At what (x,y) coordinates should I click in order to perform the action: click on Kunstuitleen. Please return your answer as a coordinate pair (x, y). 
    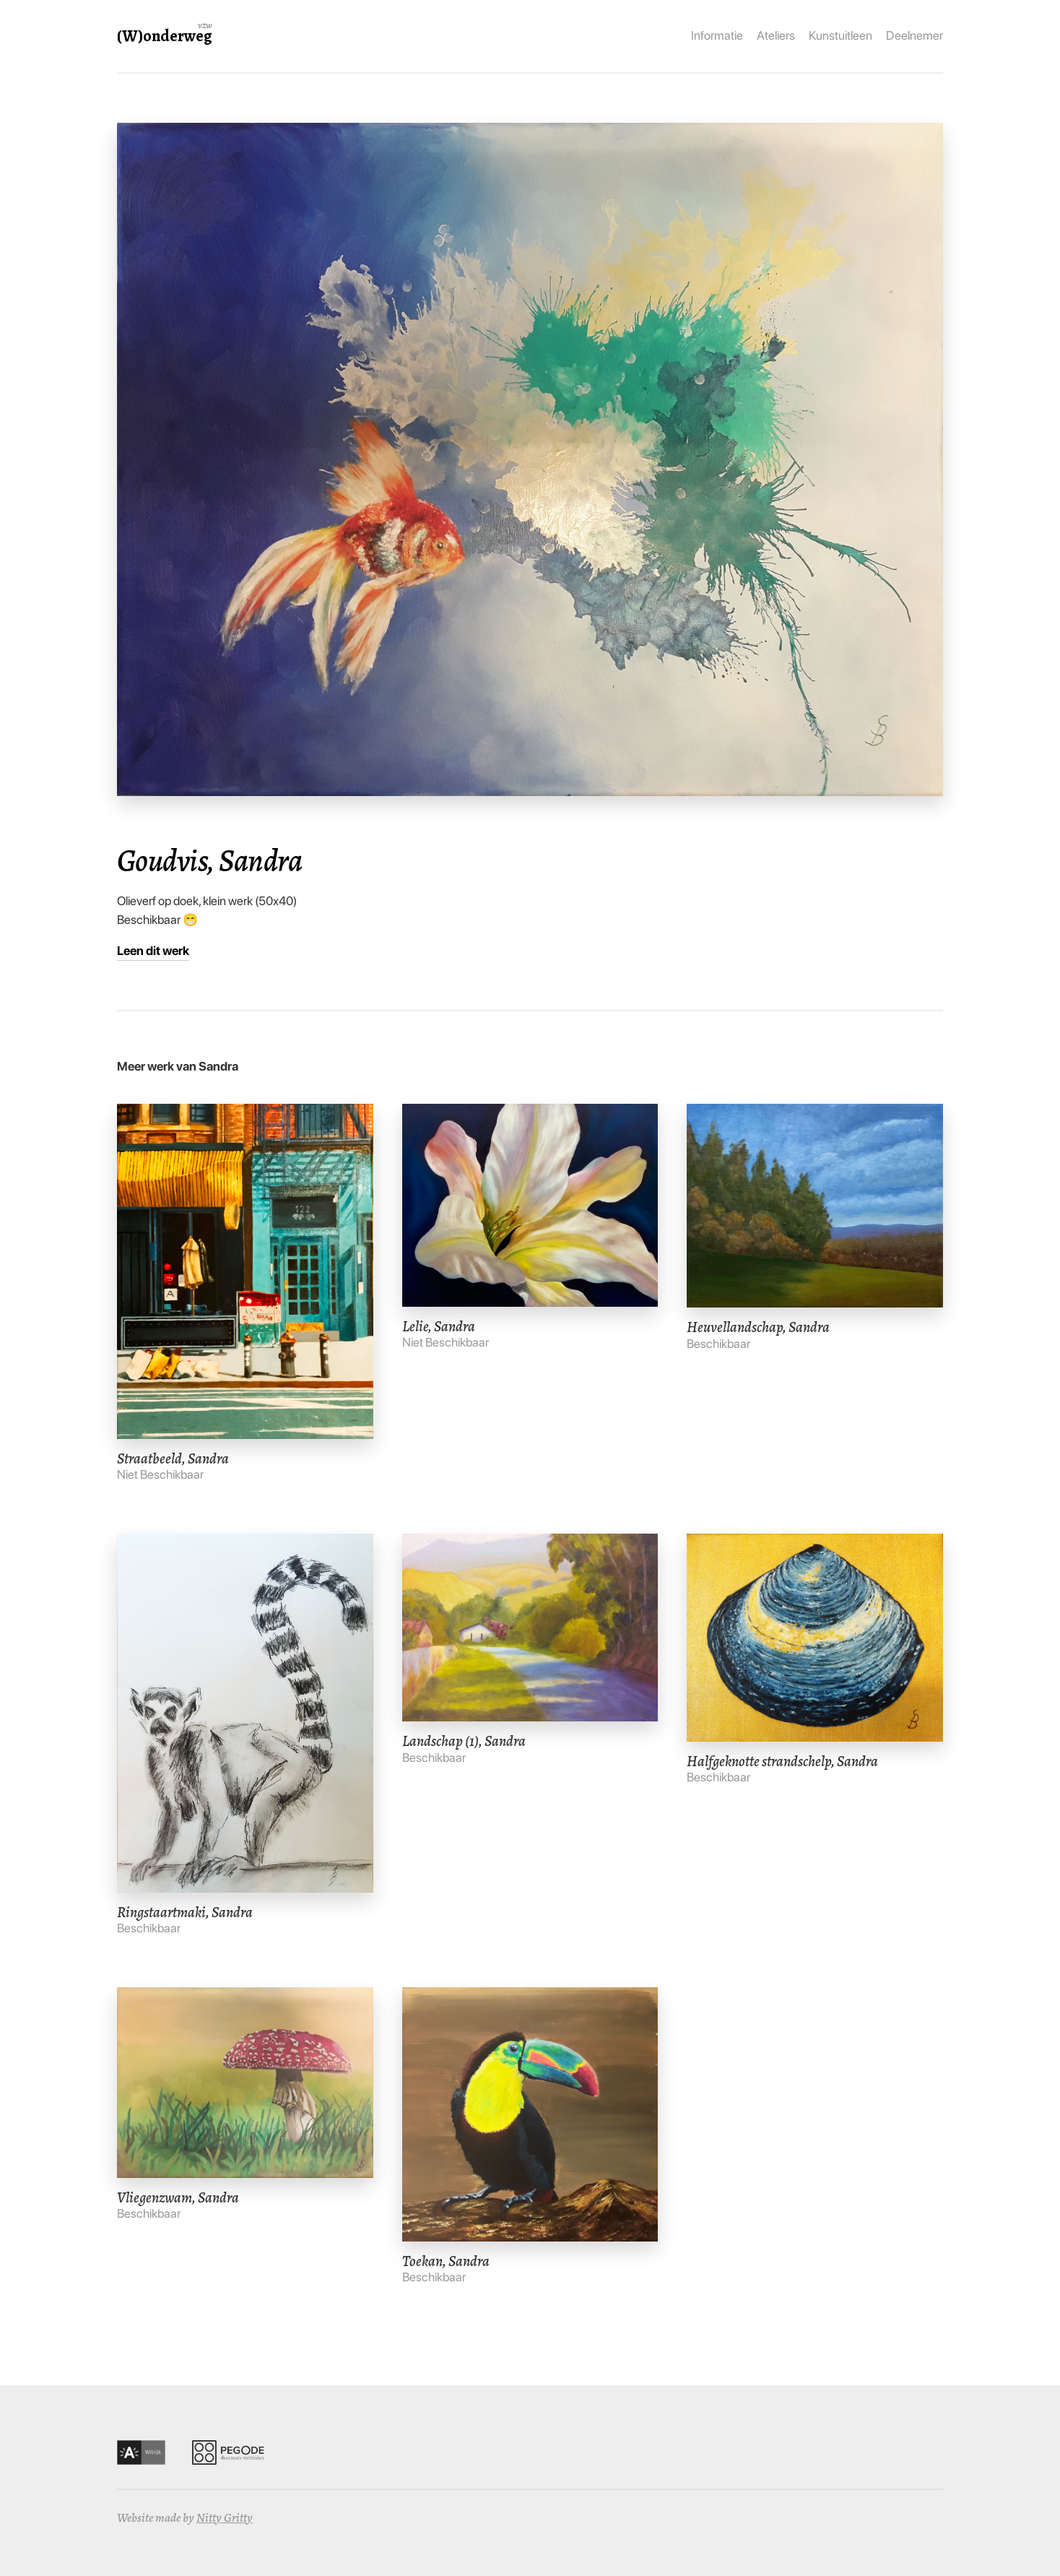
    Looking at the image, I should click on (840, 35).